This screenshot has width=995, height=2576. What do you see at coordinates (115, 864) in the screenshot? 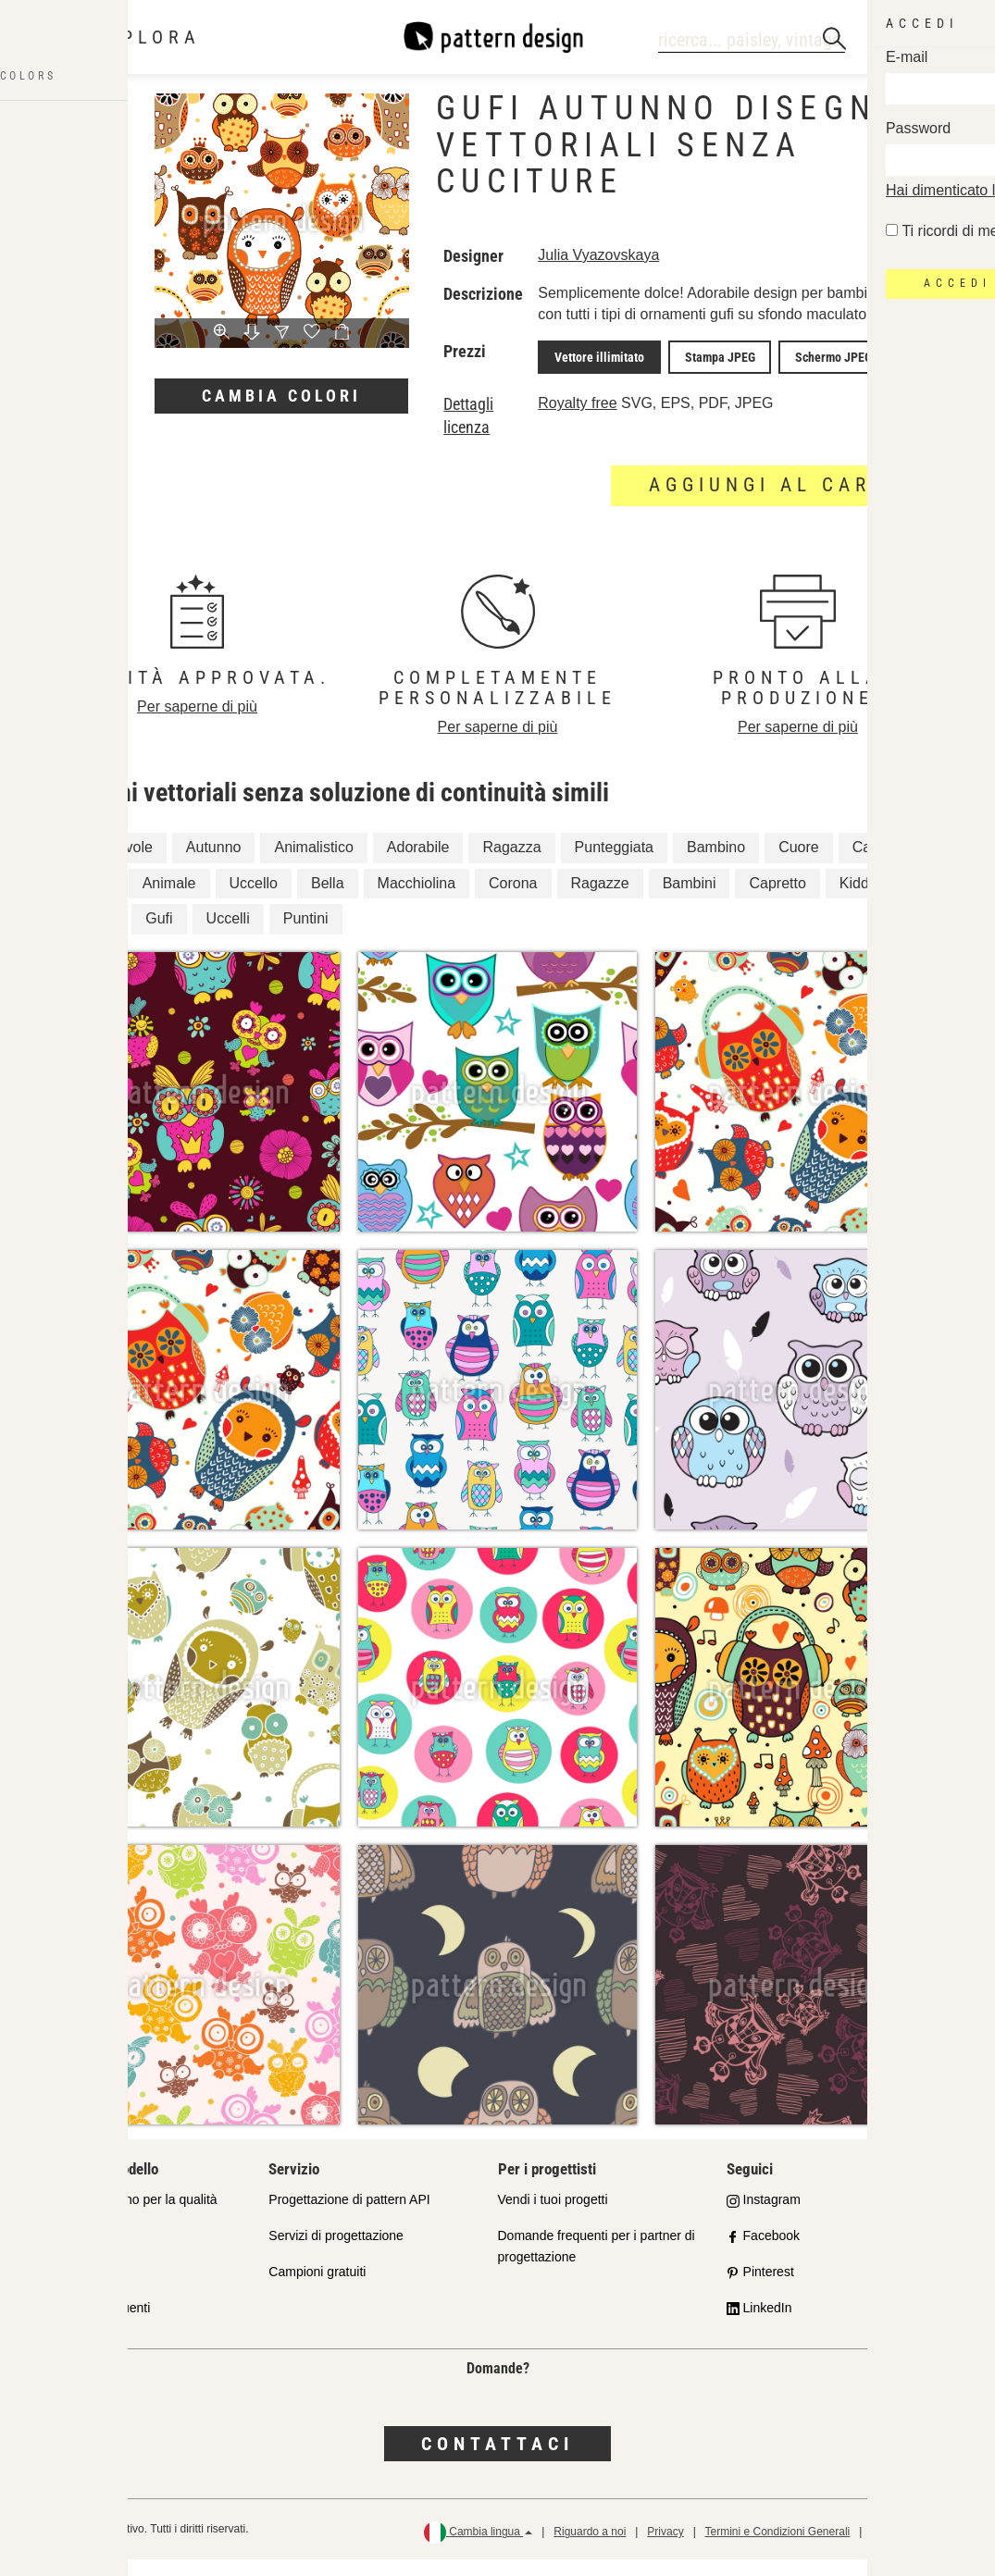
I see `Incantevole` at bounding box center [115, 864].